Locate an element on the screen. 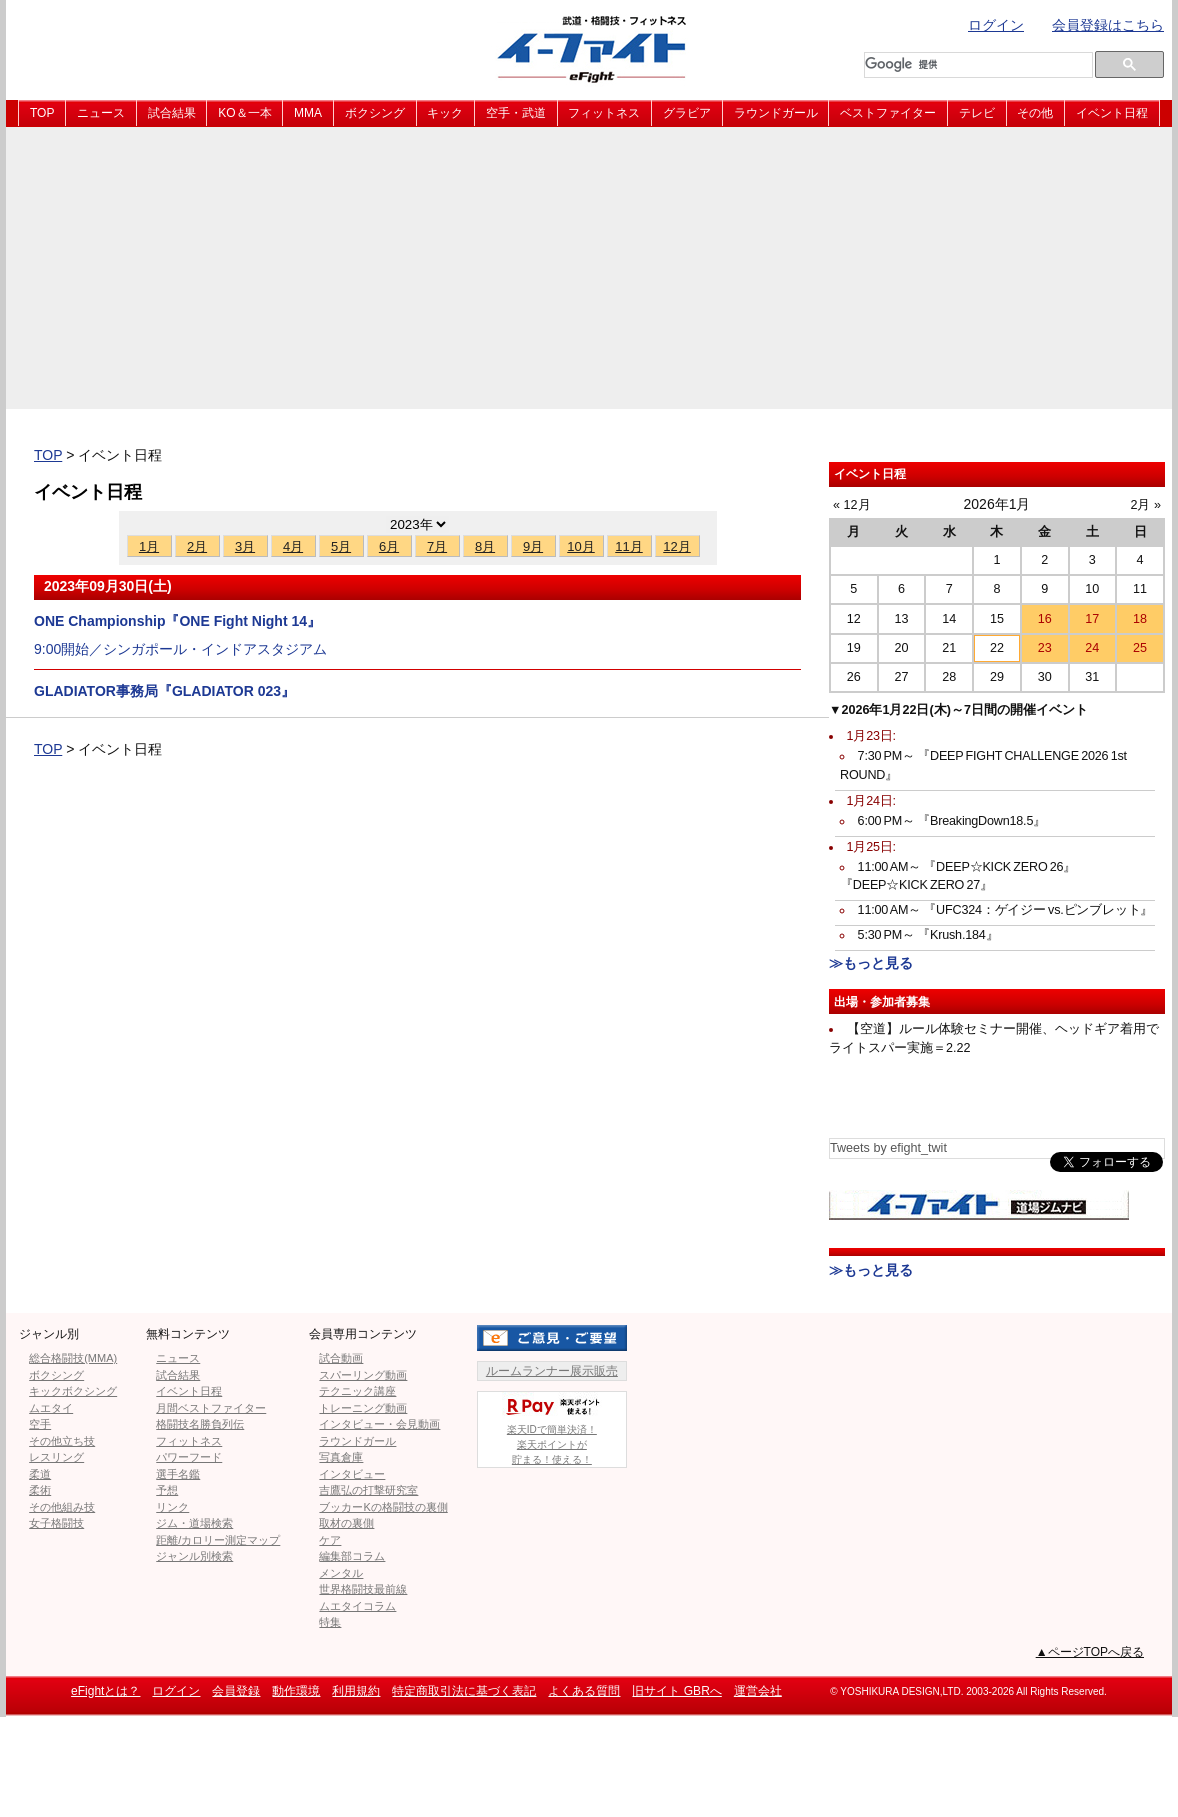  空手 is located at coordinates (40, 1424).